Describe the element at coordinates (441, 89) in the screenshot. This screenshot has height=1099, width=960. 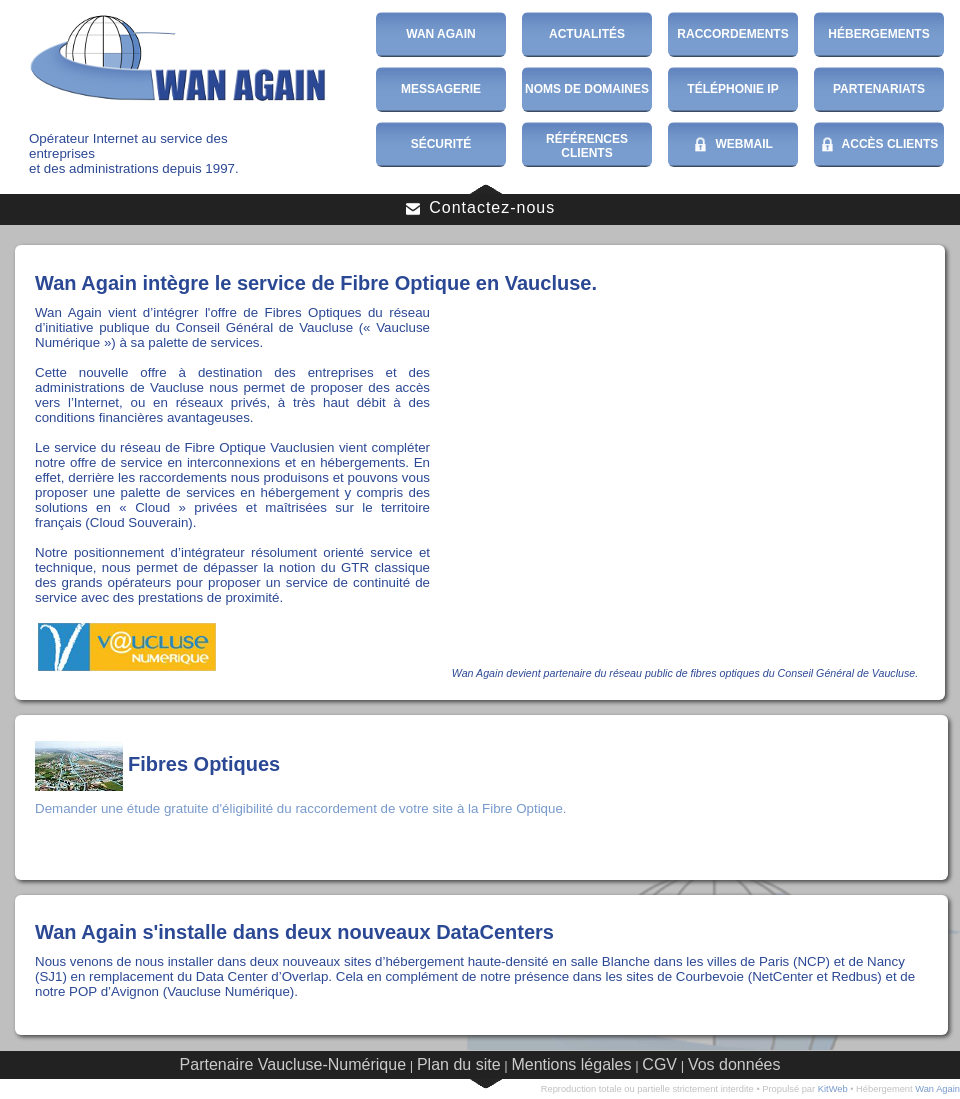
I see `Messagerie` at that location.